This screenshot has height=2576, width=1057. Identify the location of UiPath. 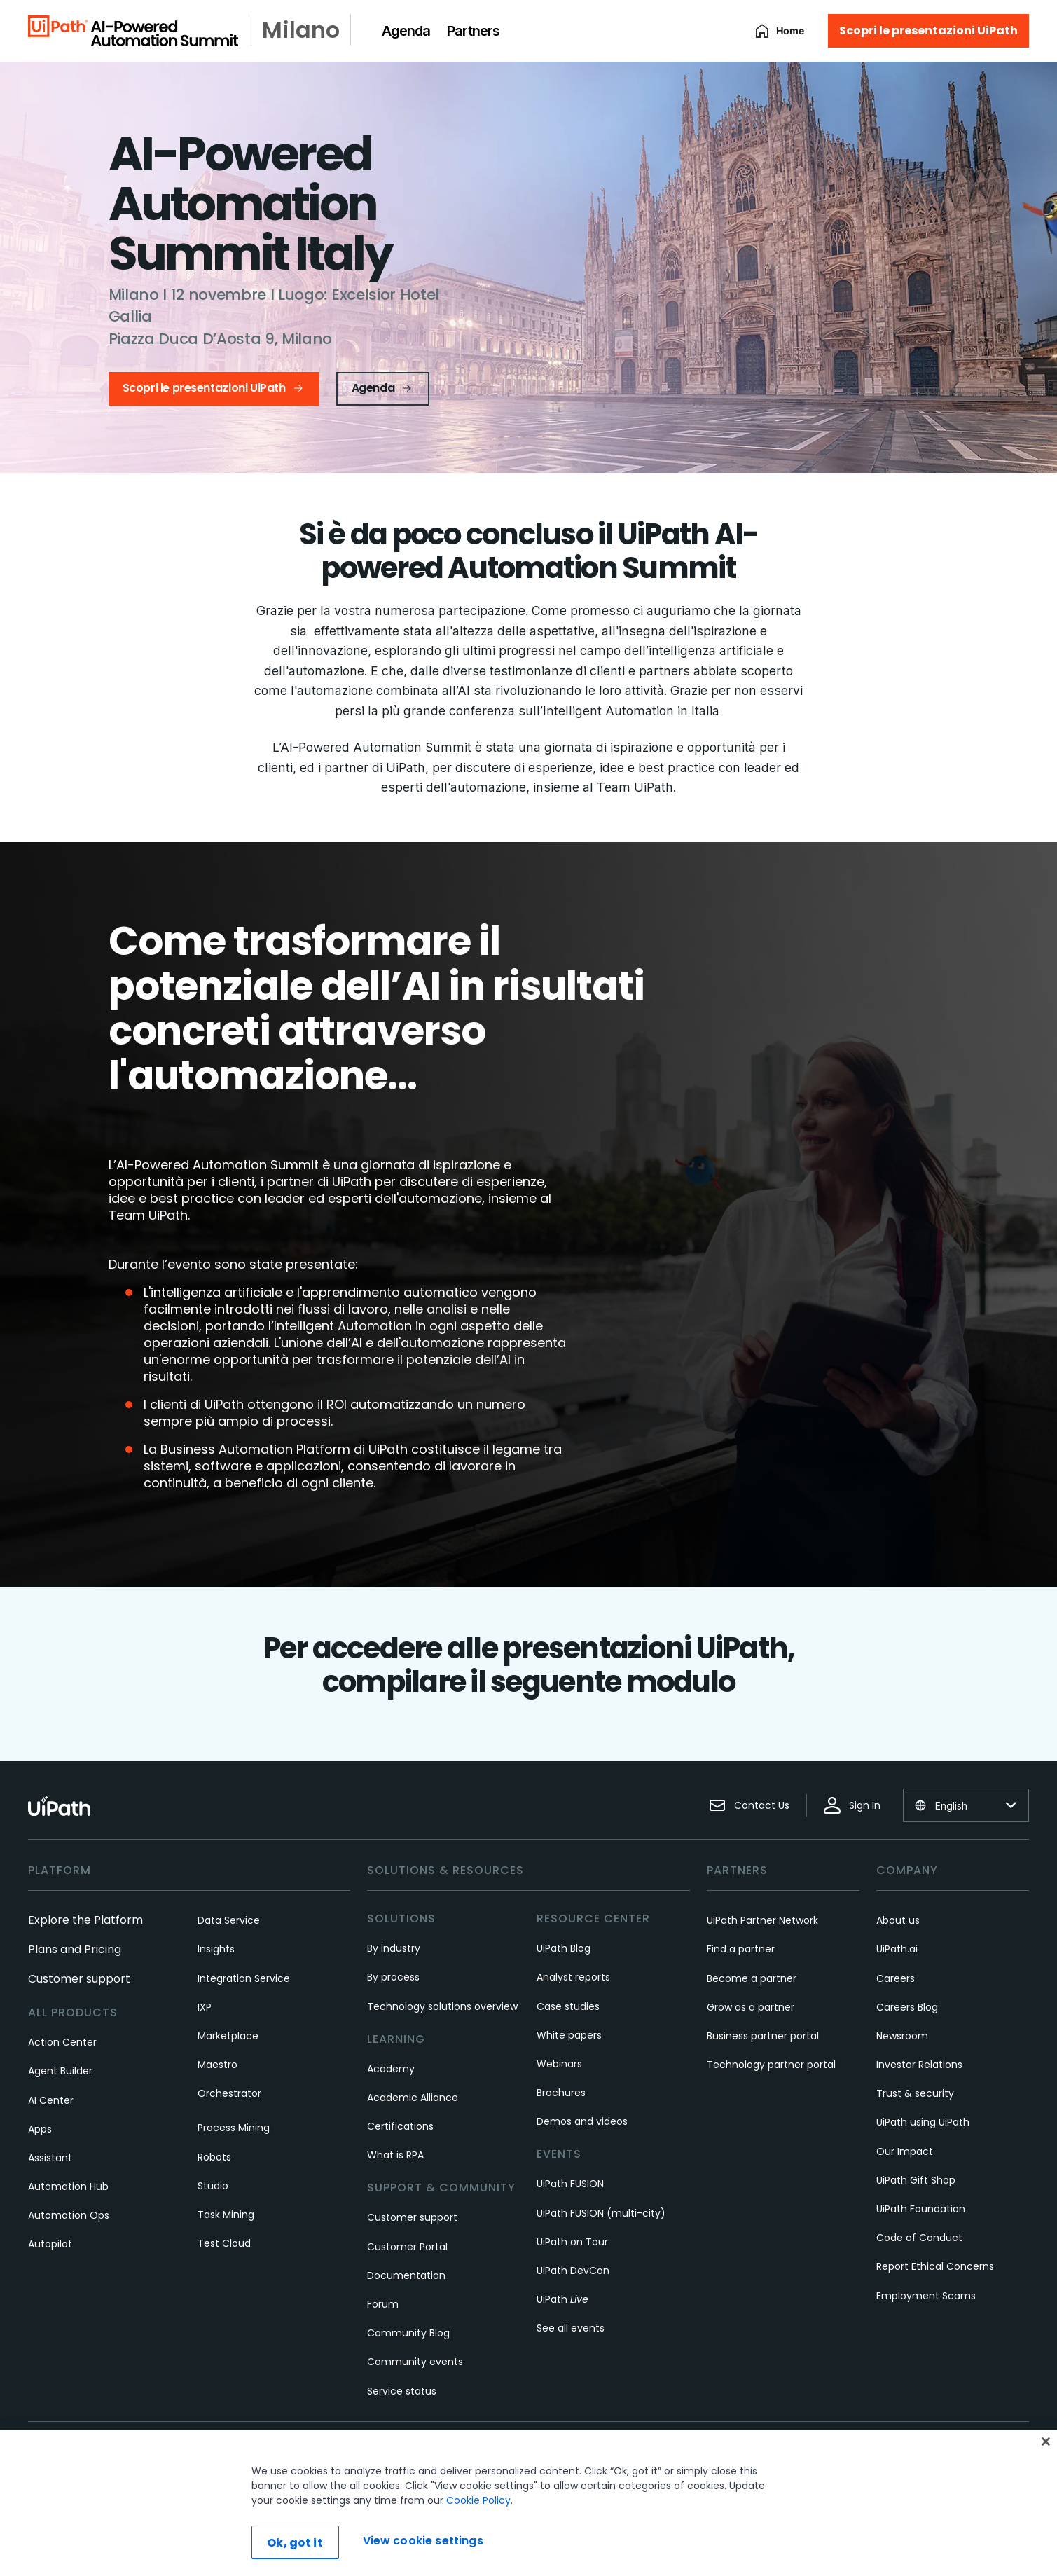
(562, 2299).